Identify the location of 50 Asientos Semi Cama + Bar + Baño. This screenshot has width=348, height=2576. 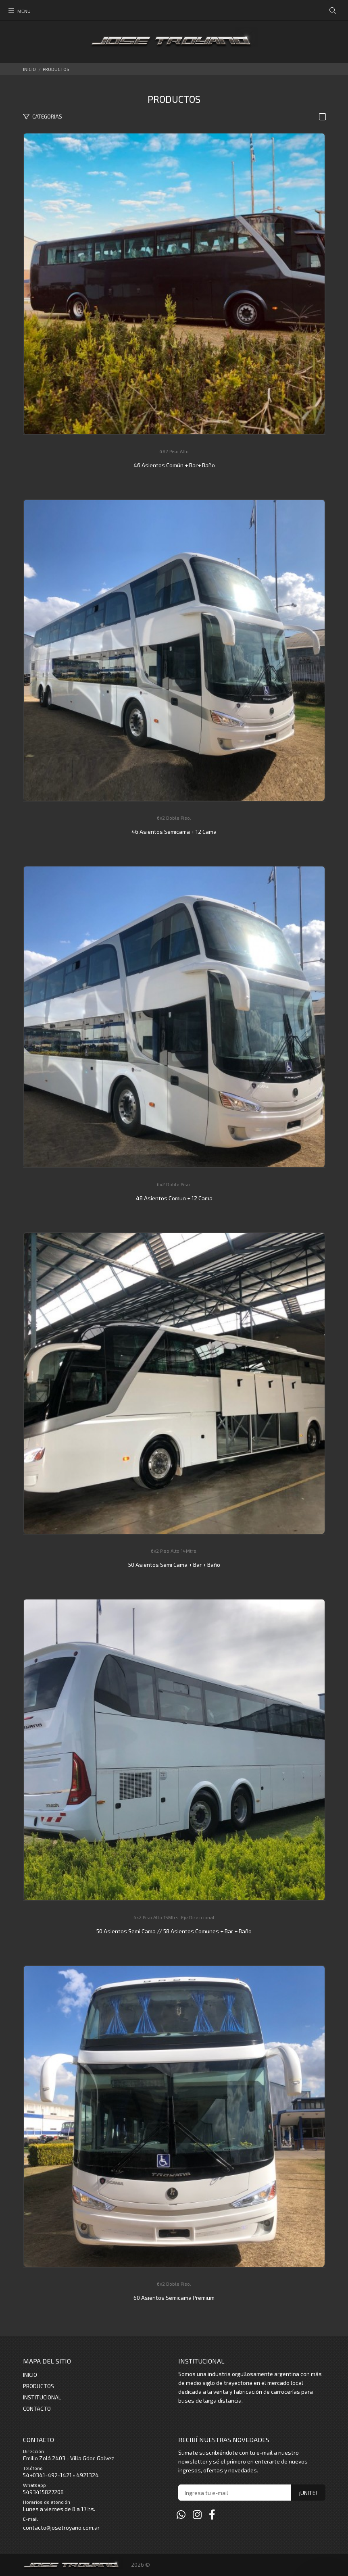
(174, 1564).